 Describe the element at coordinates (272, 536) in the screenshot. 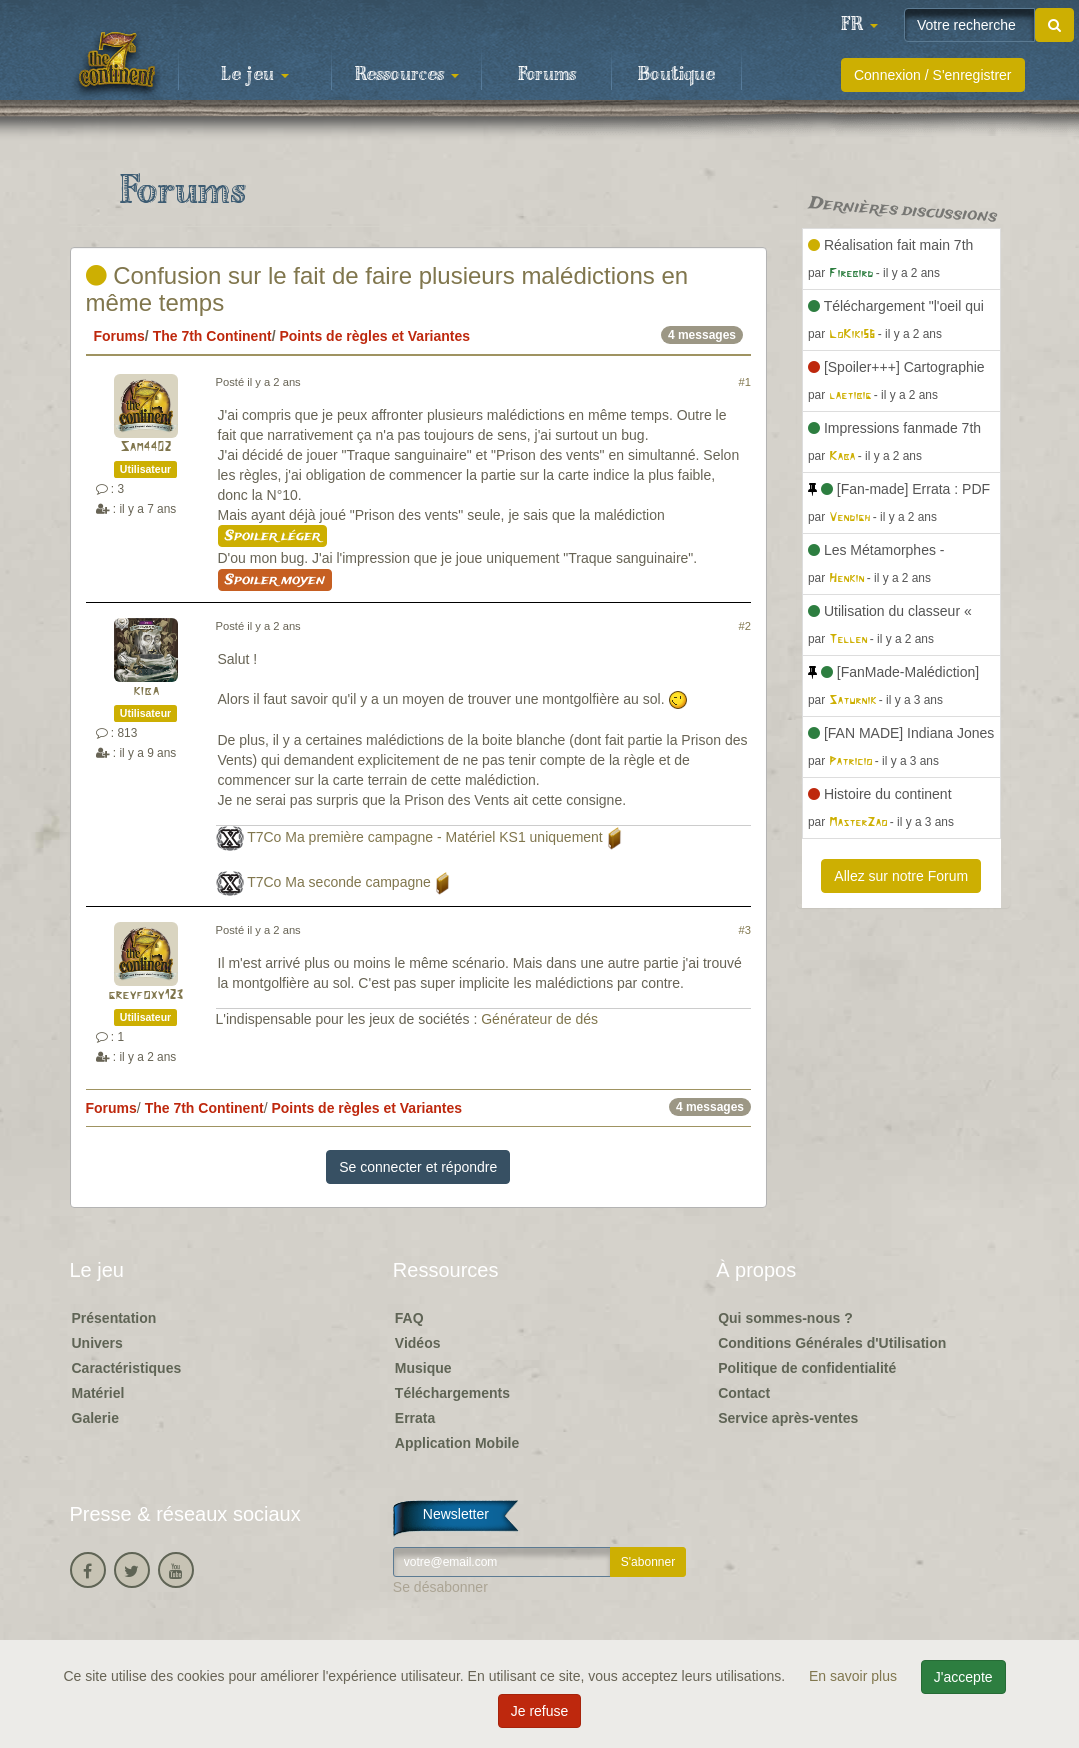

I see `Spoiler léger` at that location.